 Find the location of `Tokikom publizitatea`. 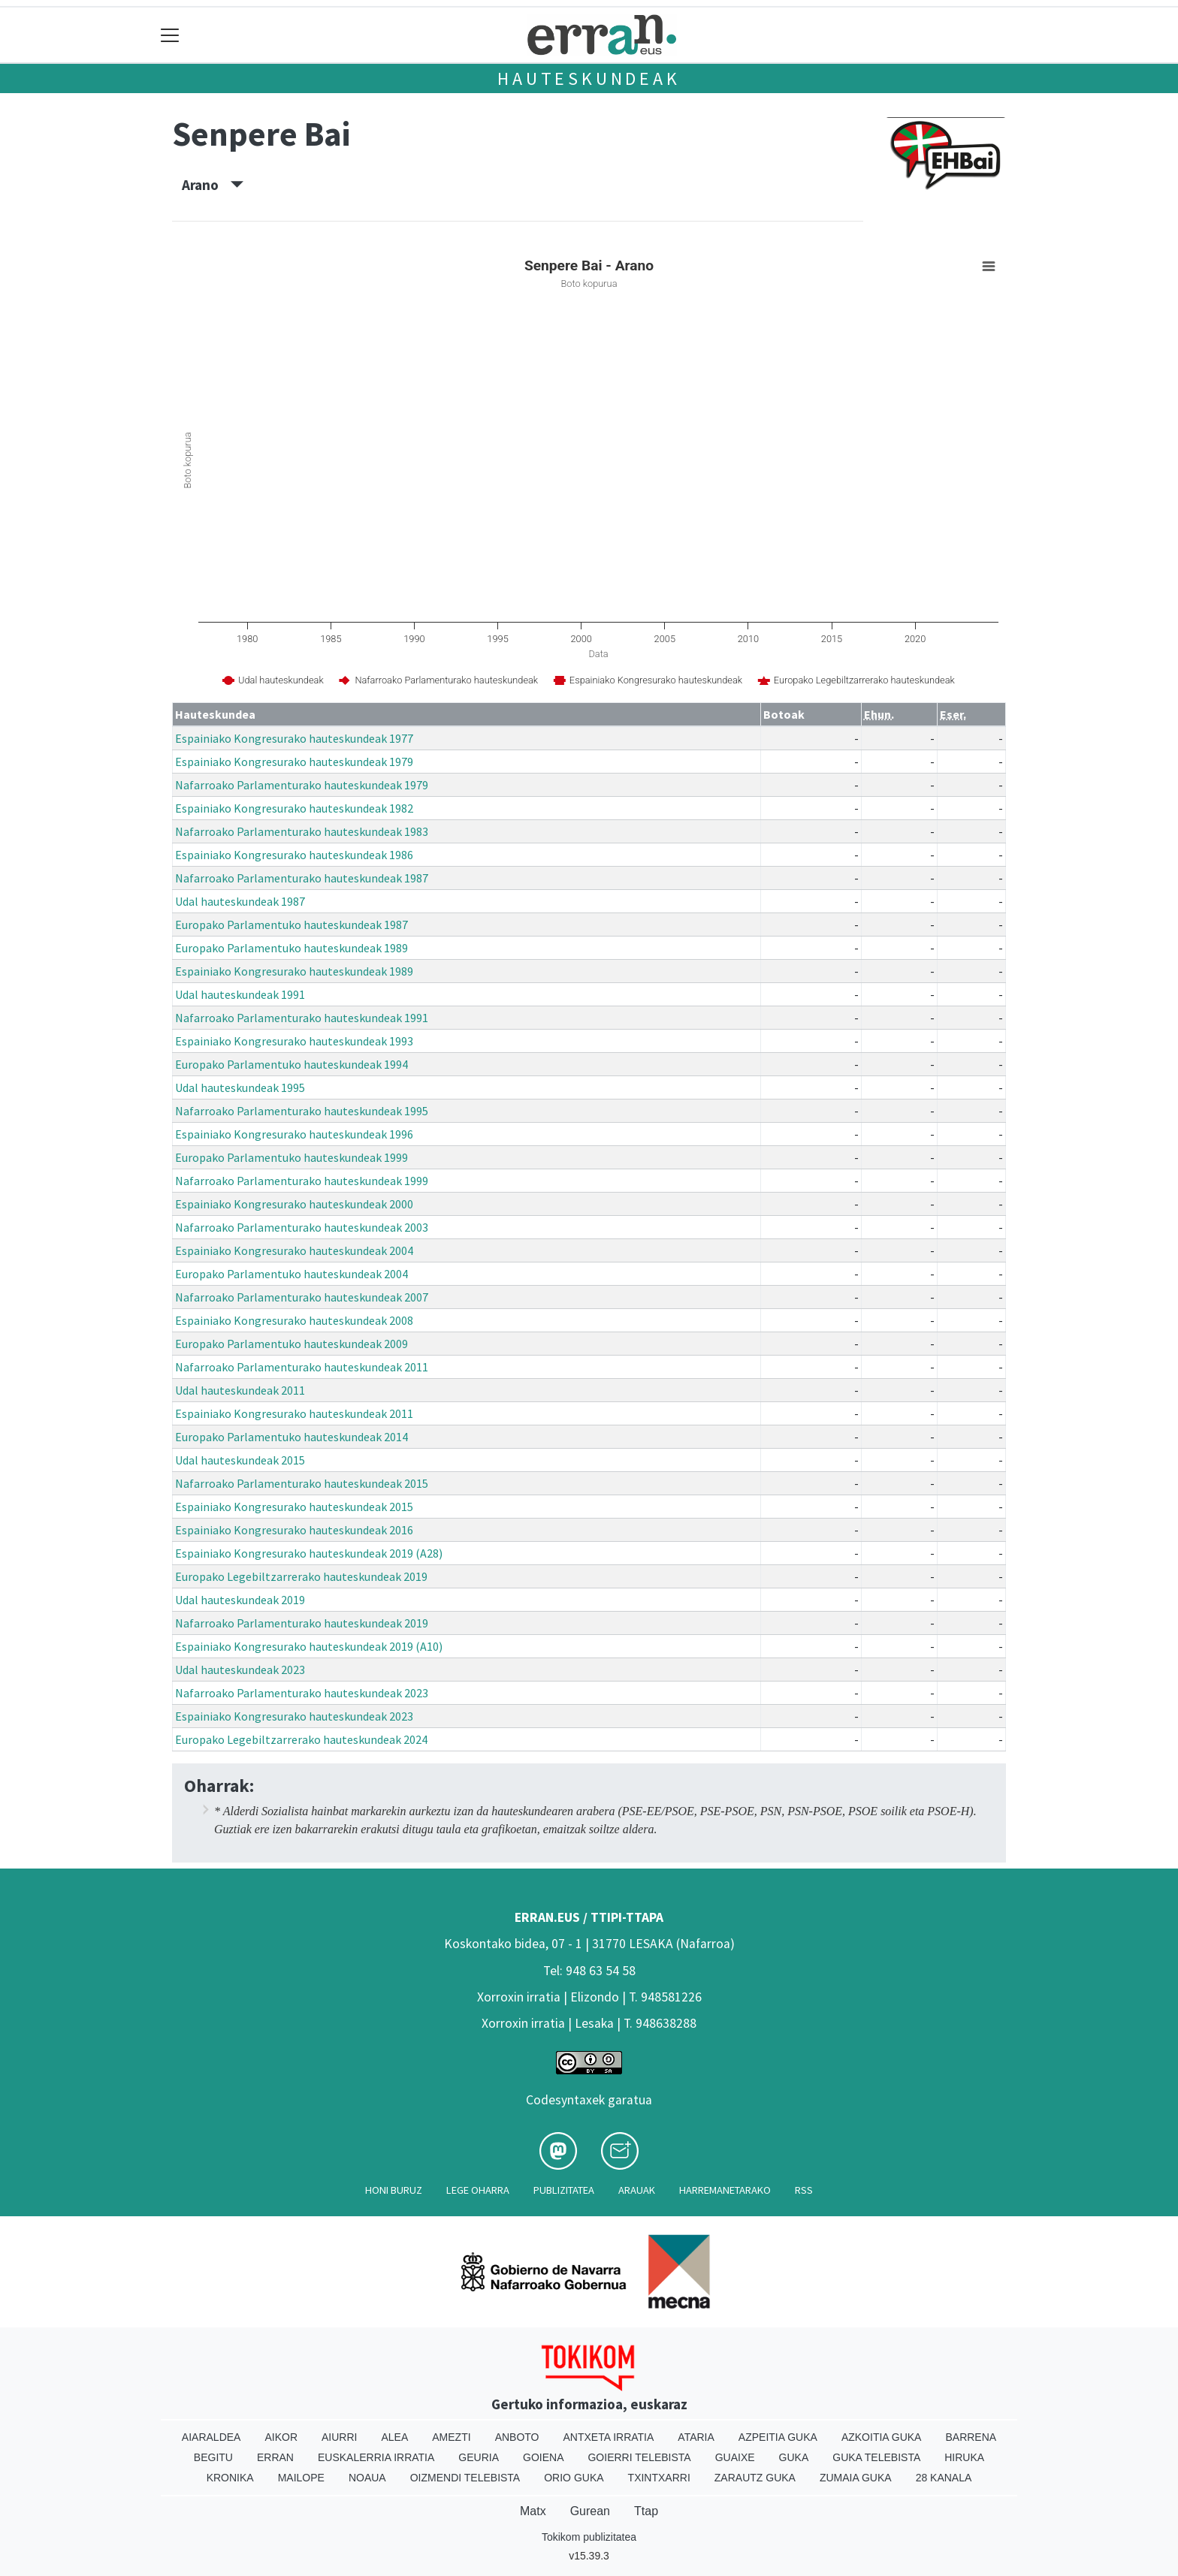

Tokikom publizitatea is located at coordinates (589, 2537).